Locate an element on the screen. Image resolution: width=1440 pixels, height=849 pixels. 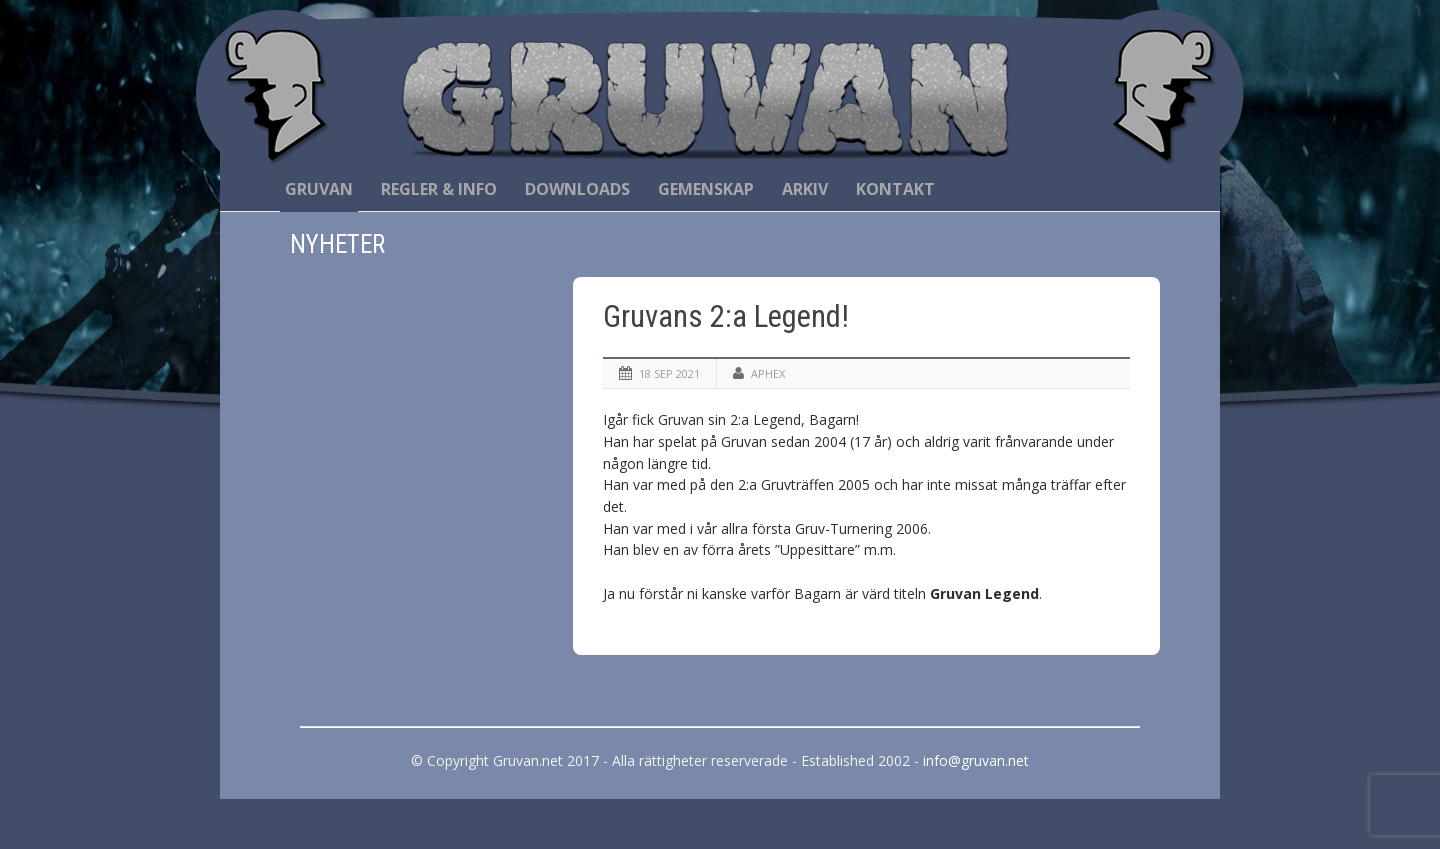
Gemenskap is located at coordinates (706, 189).